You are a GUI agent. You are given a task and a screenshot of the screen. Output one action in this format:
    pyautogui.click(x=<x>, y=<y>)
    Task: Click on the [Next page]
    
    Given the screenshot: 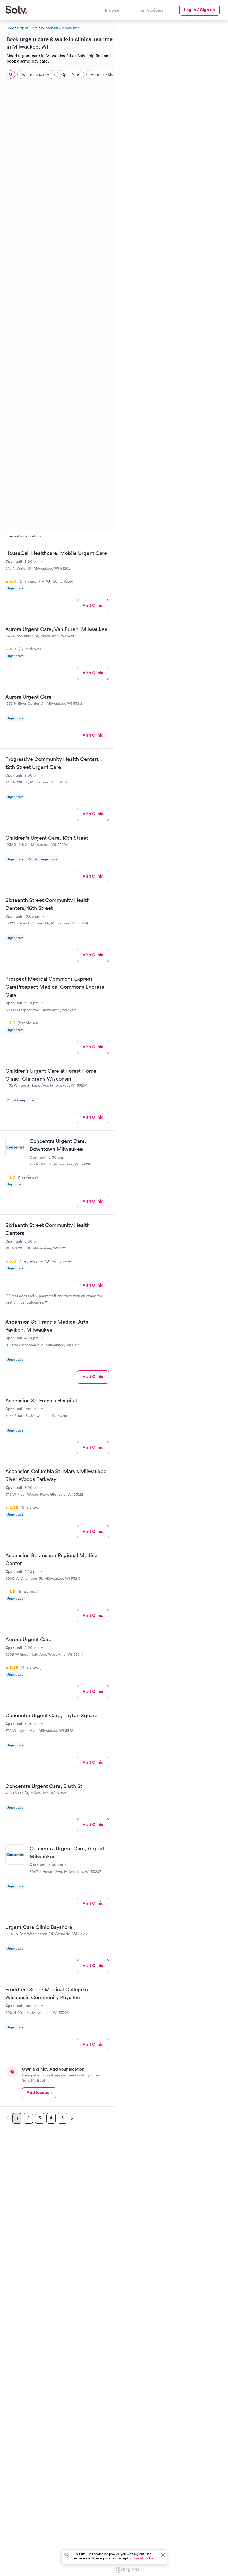 What is the action you would take?
    pyautogui.click(x=71, y=2118)
    